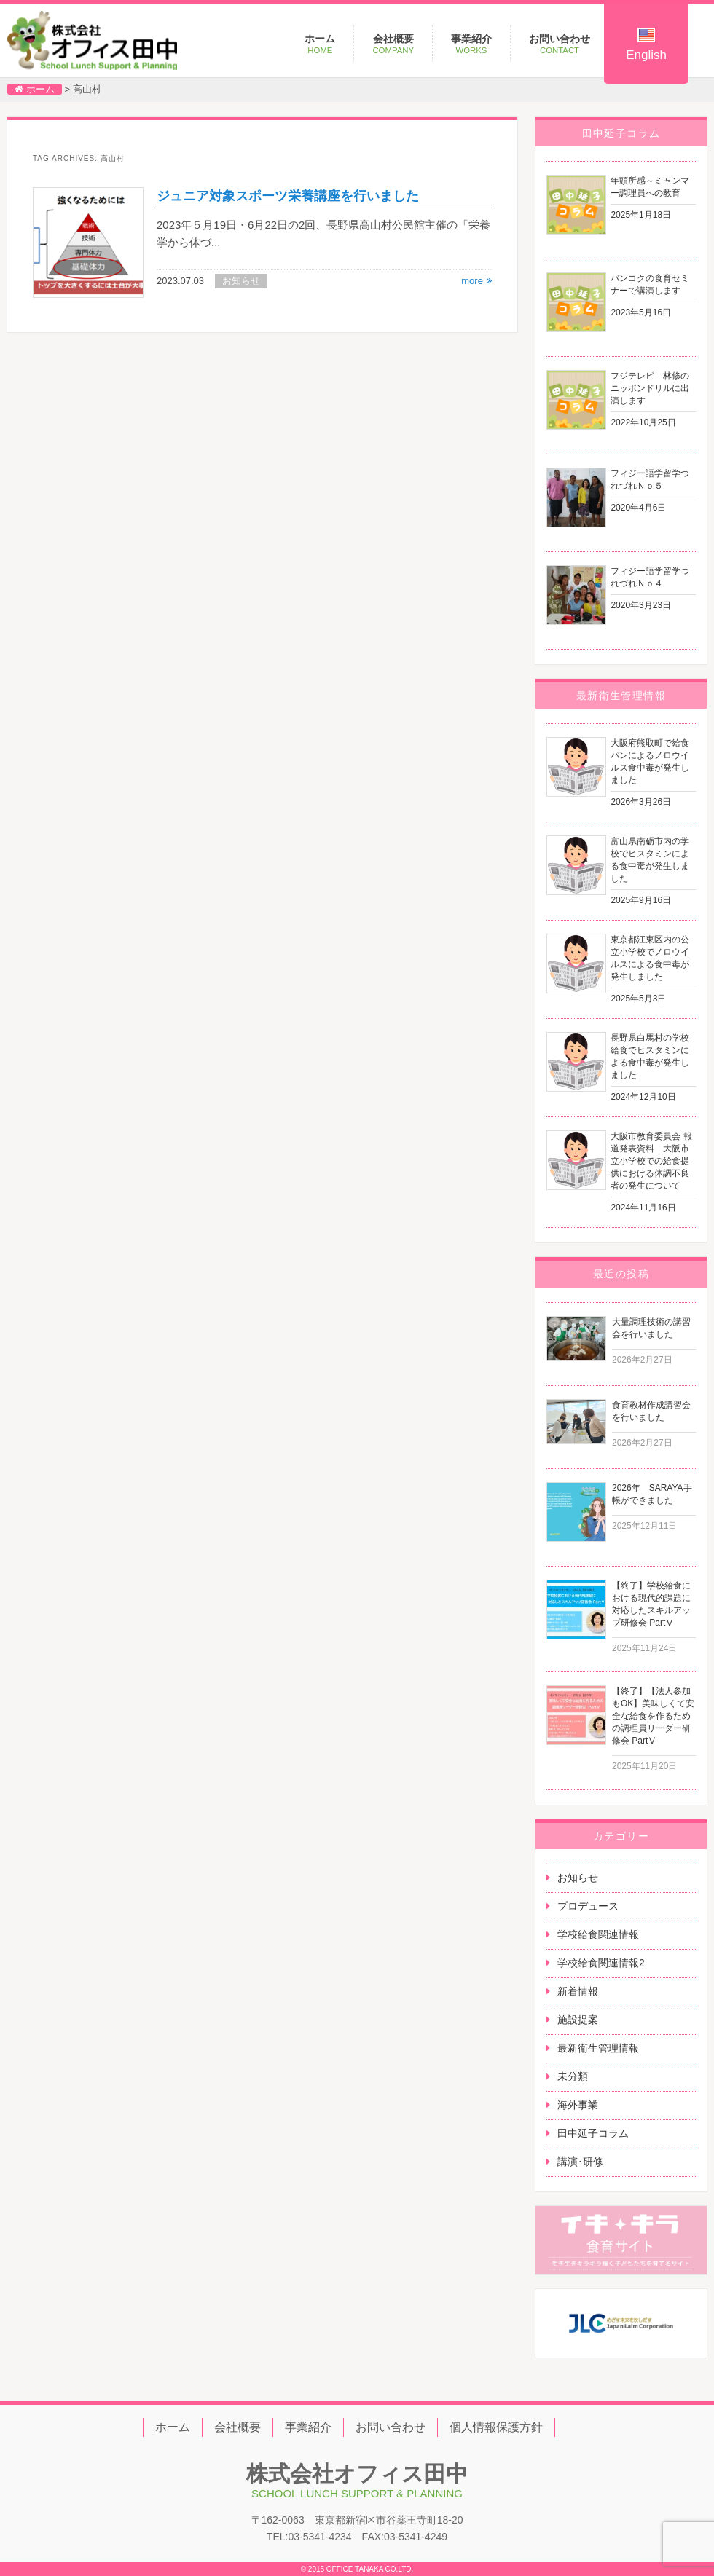 The image size is (714, 2576). Describe the element at coordinates (393, 44) in the screenshot. I see `会社概要` at that location.